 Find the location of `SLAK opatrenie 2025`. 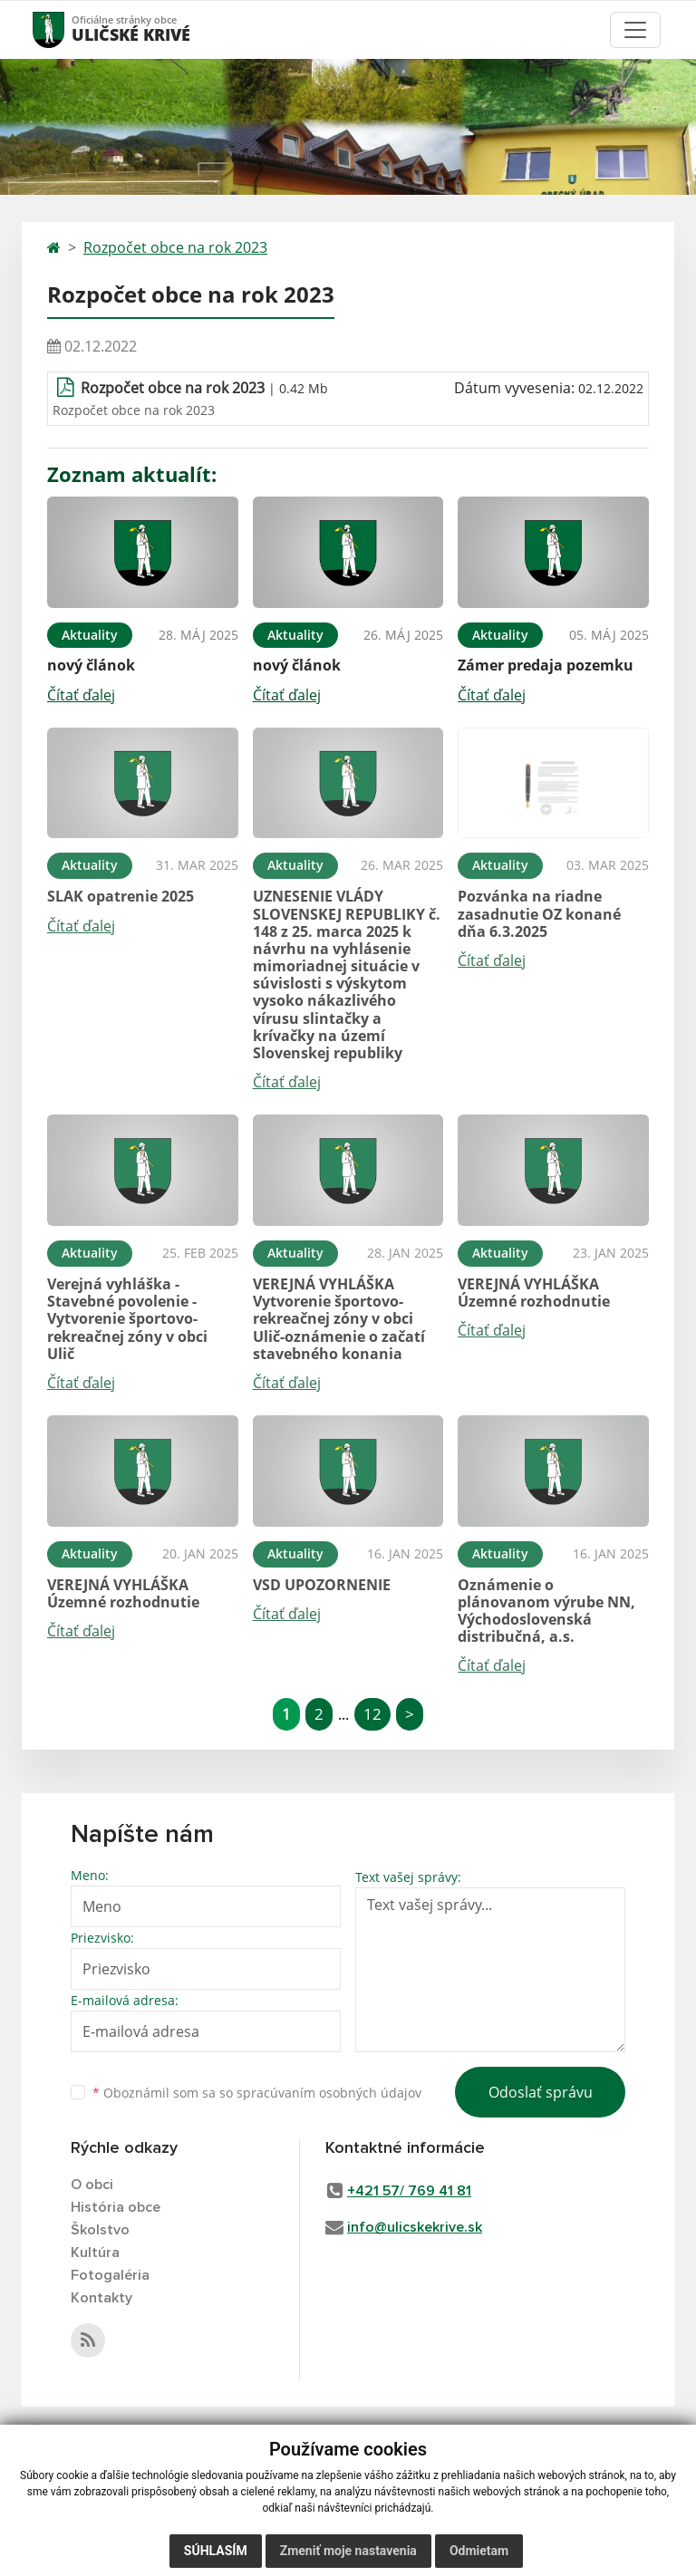

SLAK opatrenie 2025 is located at coordinates (120, 896).